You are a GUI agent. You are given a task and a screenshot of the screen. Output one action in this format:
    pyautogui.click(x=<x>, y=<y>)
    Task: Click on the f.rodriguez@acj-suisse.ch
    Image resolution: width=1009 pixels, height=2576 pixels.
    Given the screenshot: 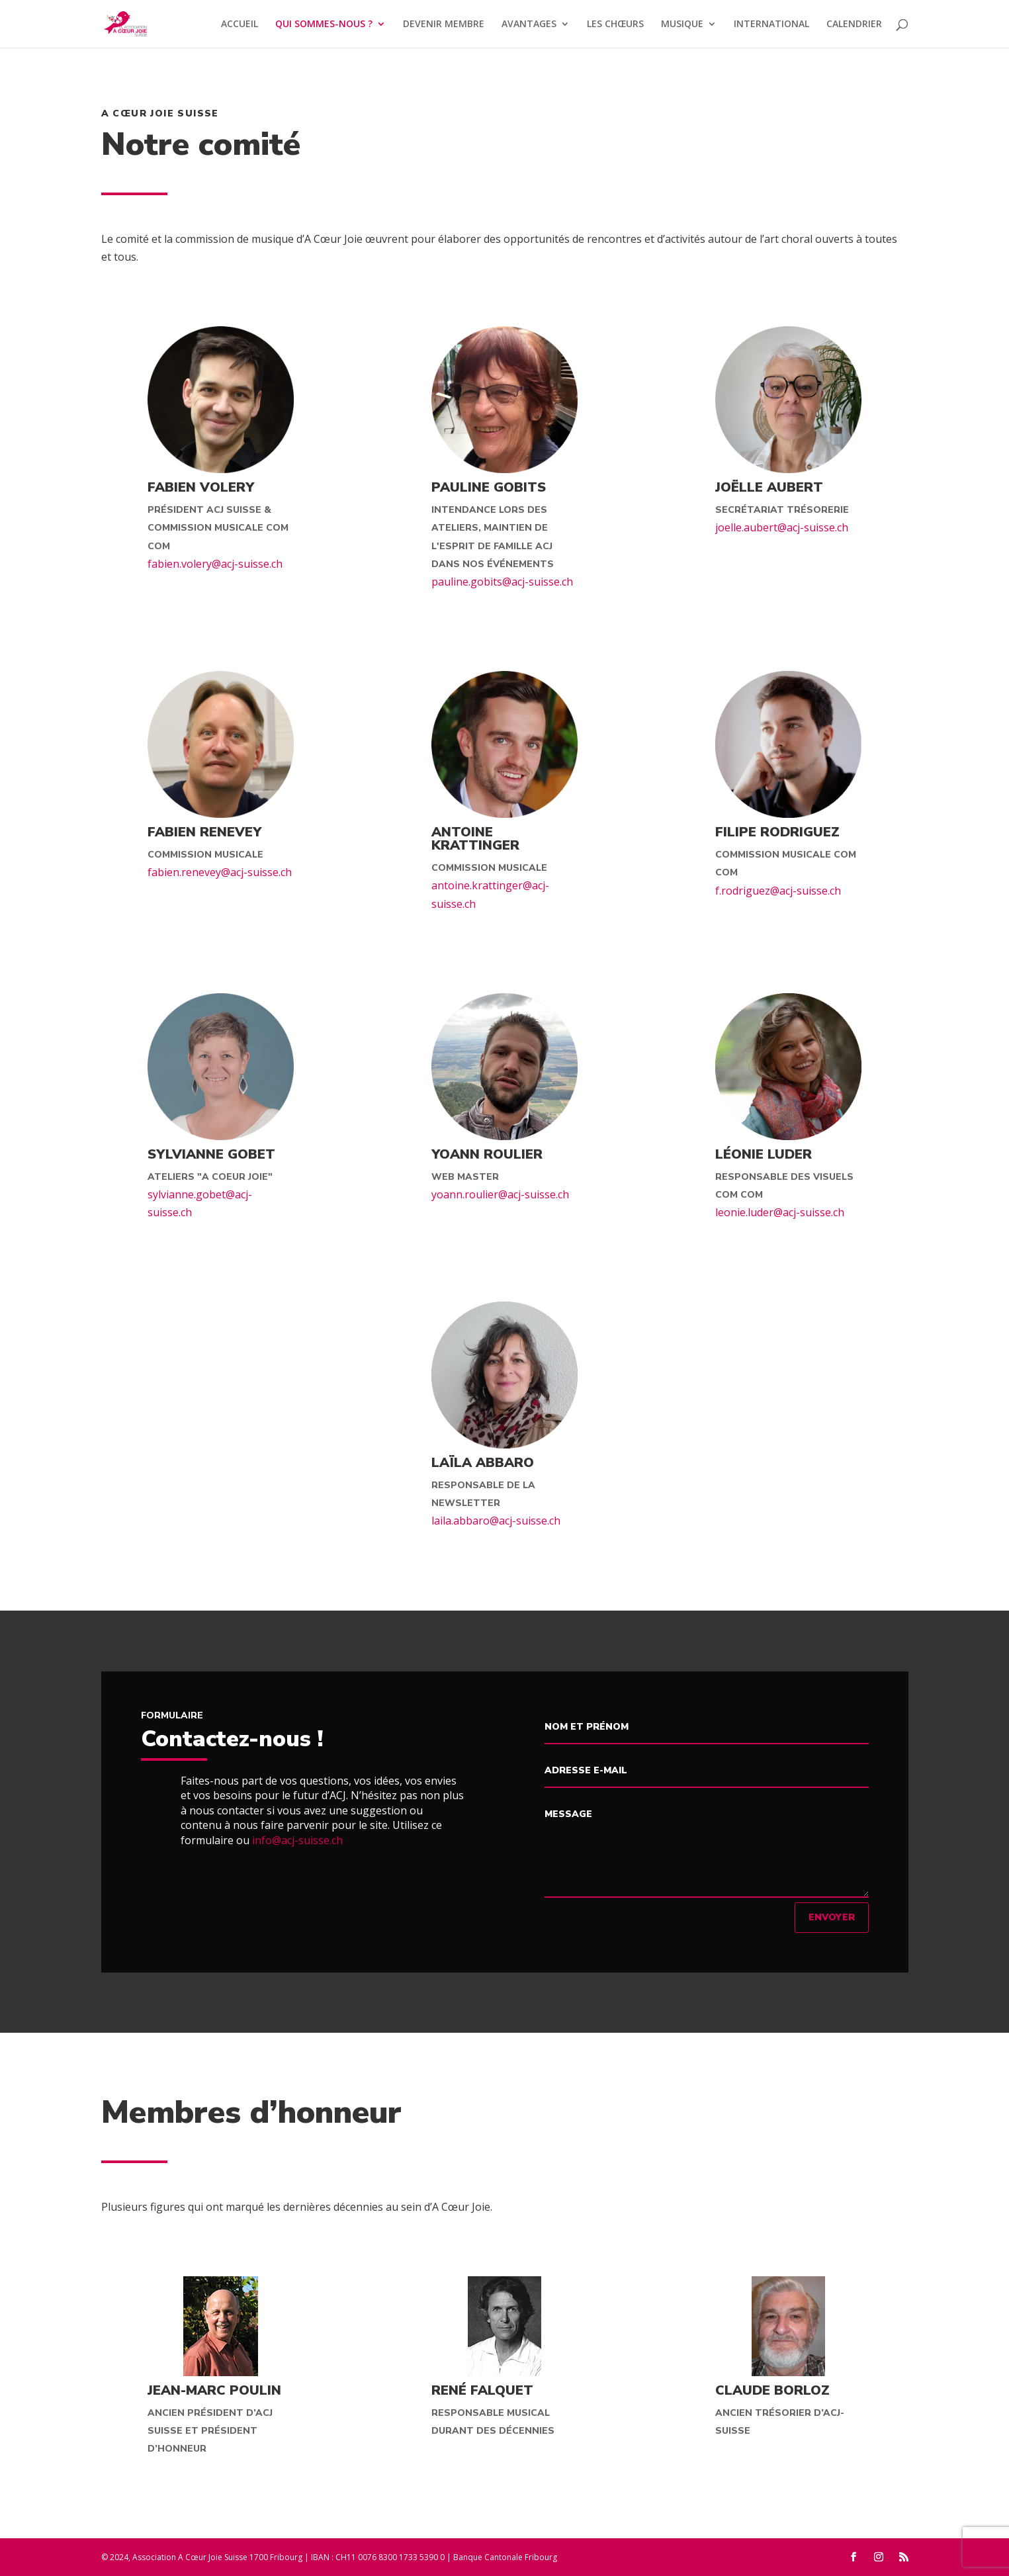 What is the action you would take?
    pyautogui.click(x=778, y=890)
    